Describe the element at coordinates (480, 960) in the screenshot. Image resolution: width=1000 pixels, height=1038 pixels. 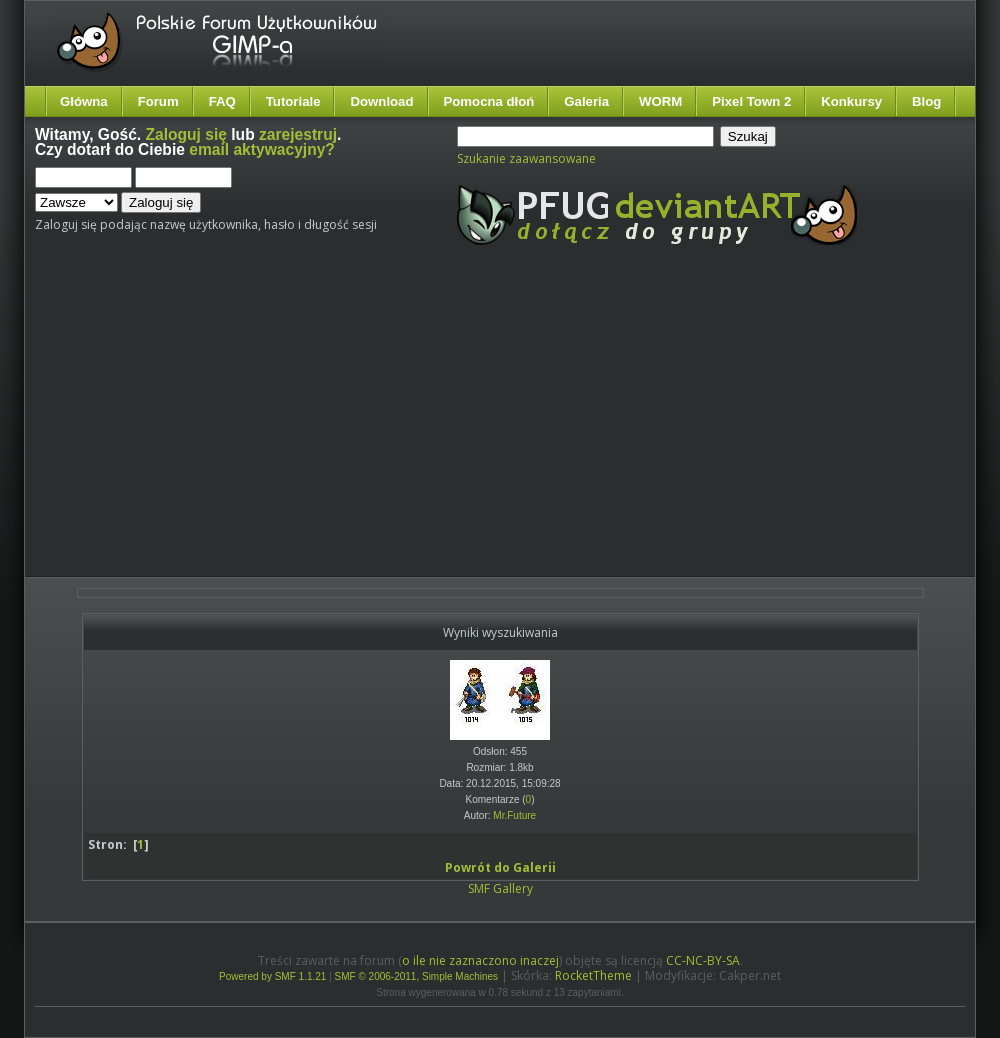
I see `o ile nie zaznaczono inaczej` at that location.